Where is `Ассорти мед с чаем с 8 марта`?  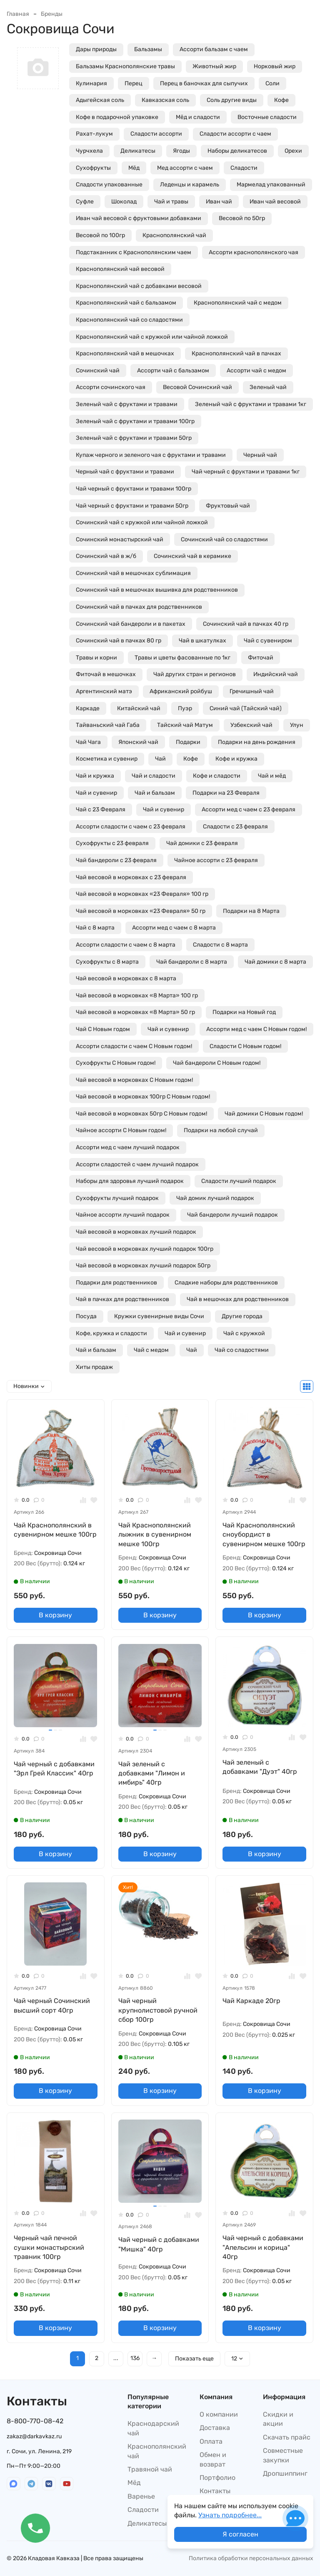 Ассорти мед с чаем с 8 марта is located at coordinates (174, 927).